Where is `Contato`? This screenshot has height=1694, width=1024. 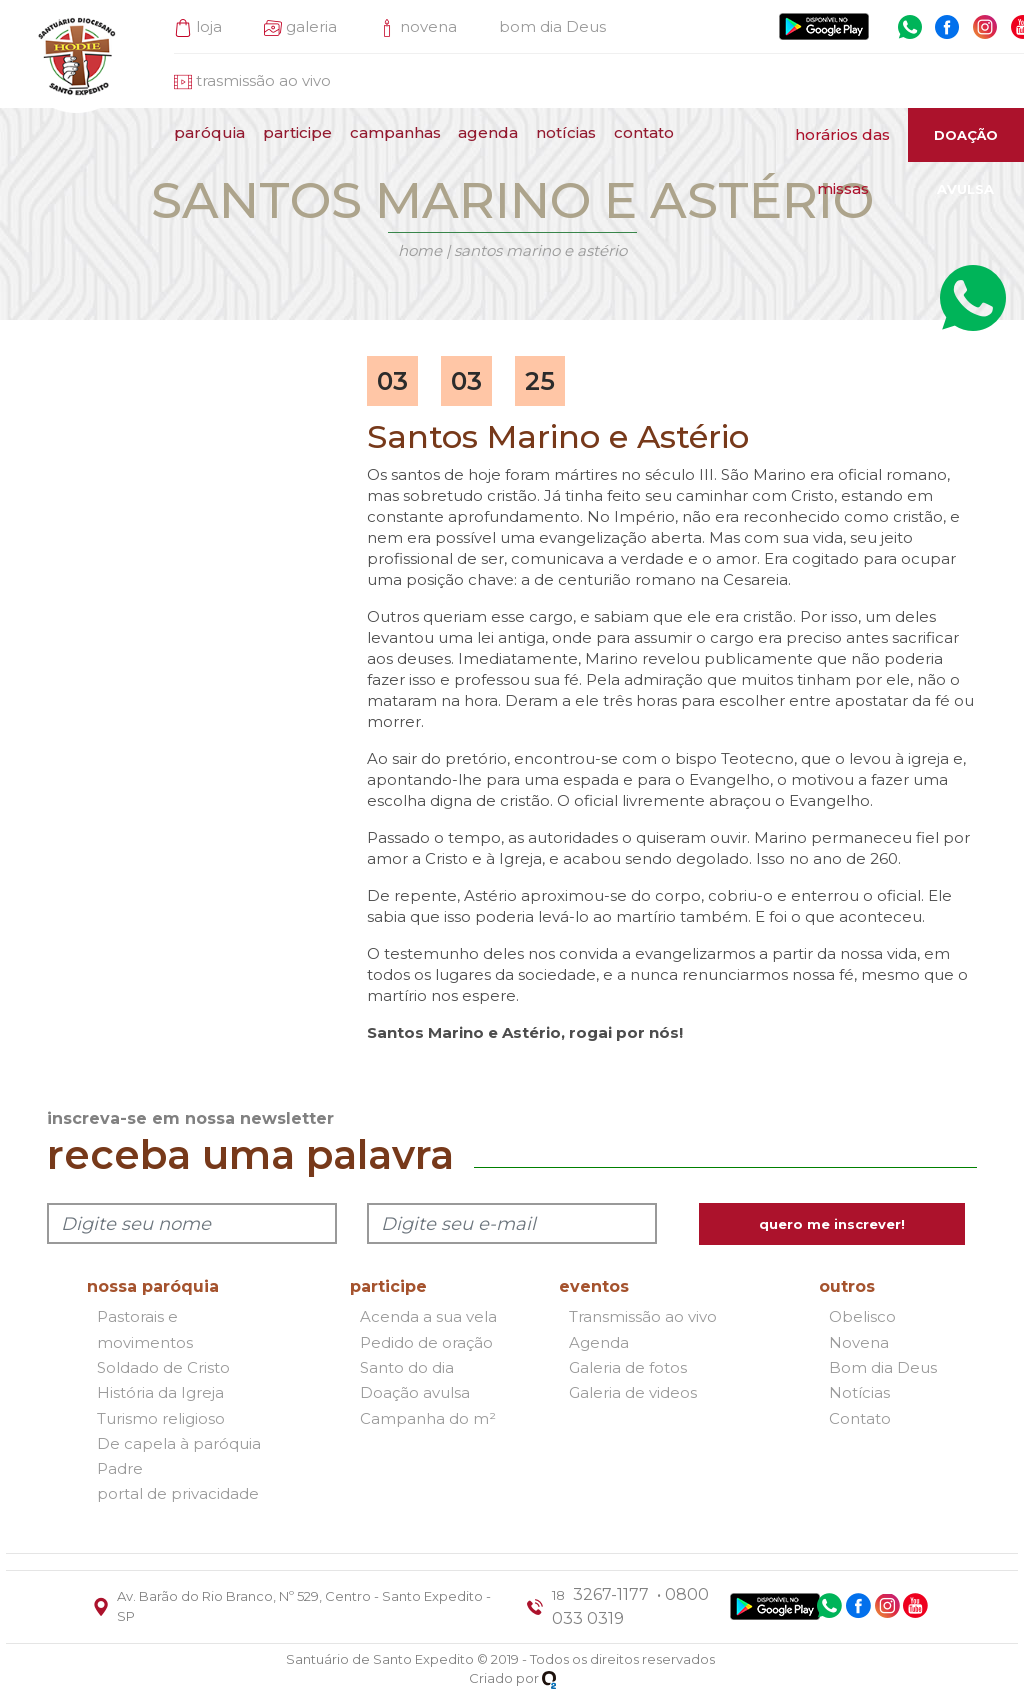 Contato is located at coordinates (860, 1418).